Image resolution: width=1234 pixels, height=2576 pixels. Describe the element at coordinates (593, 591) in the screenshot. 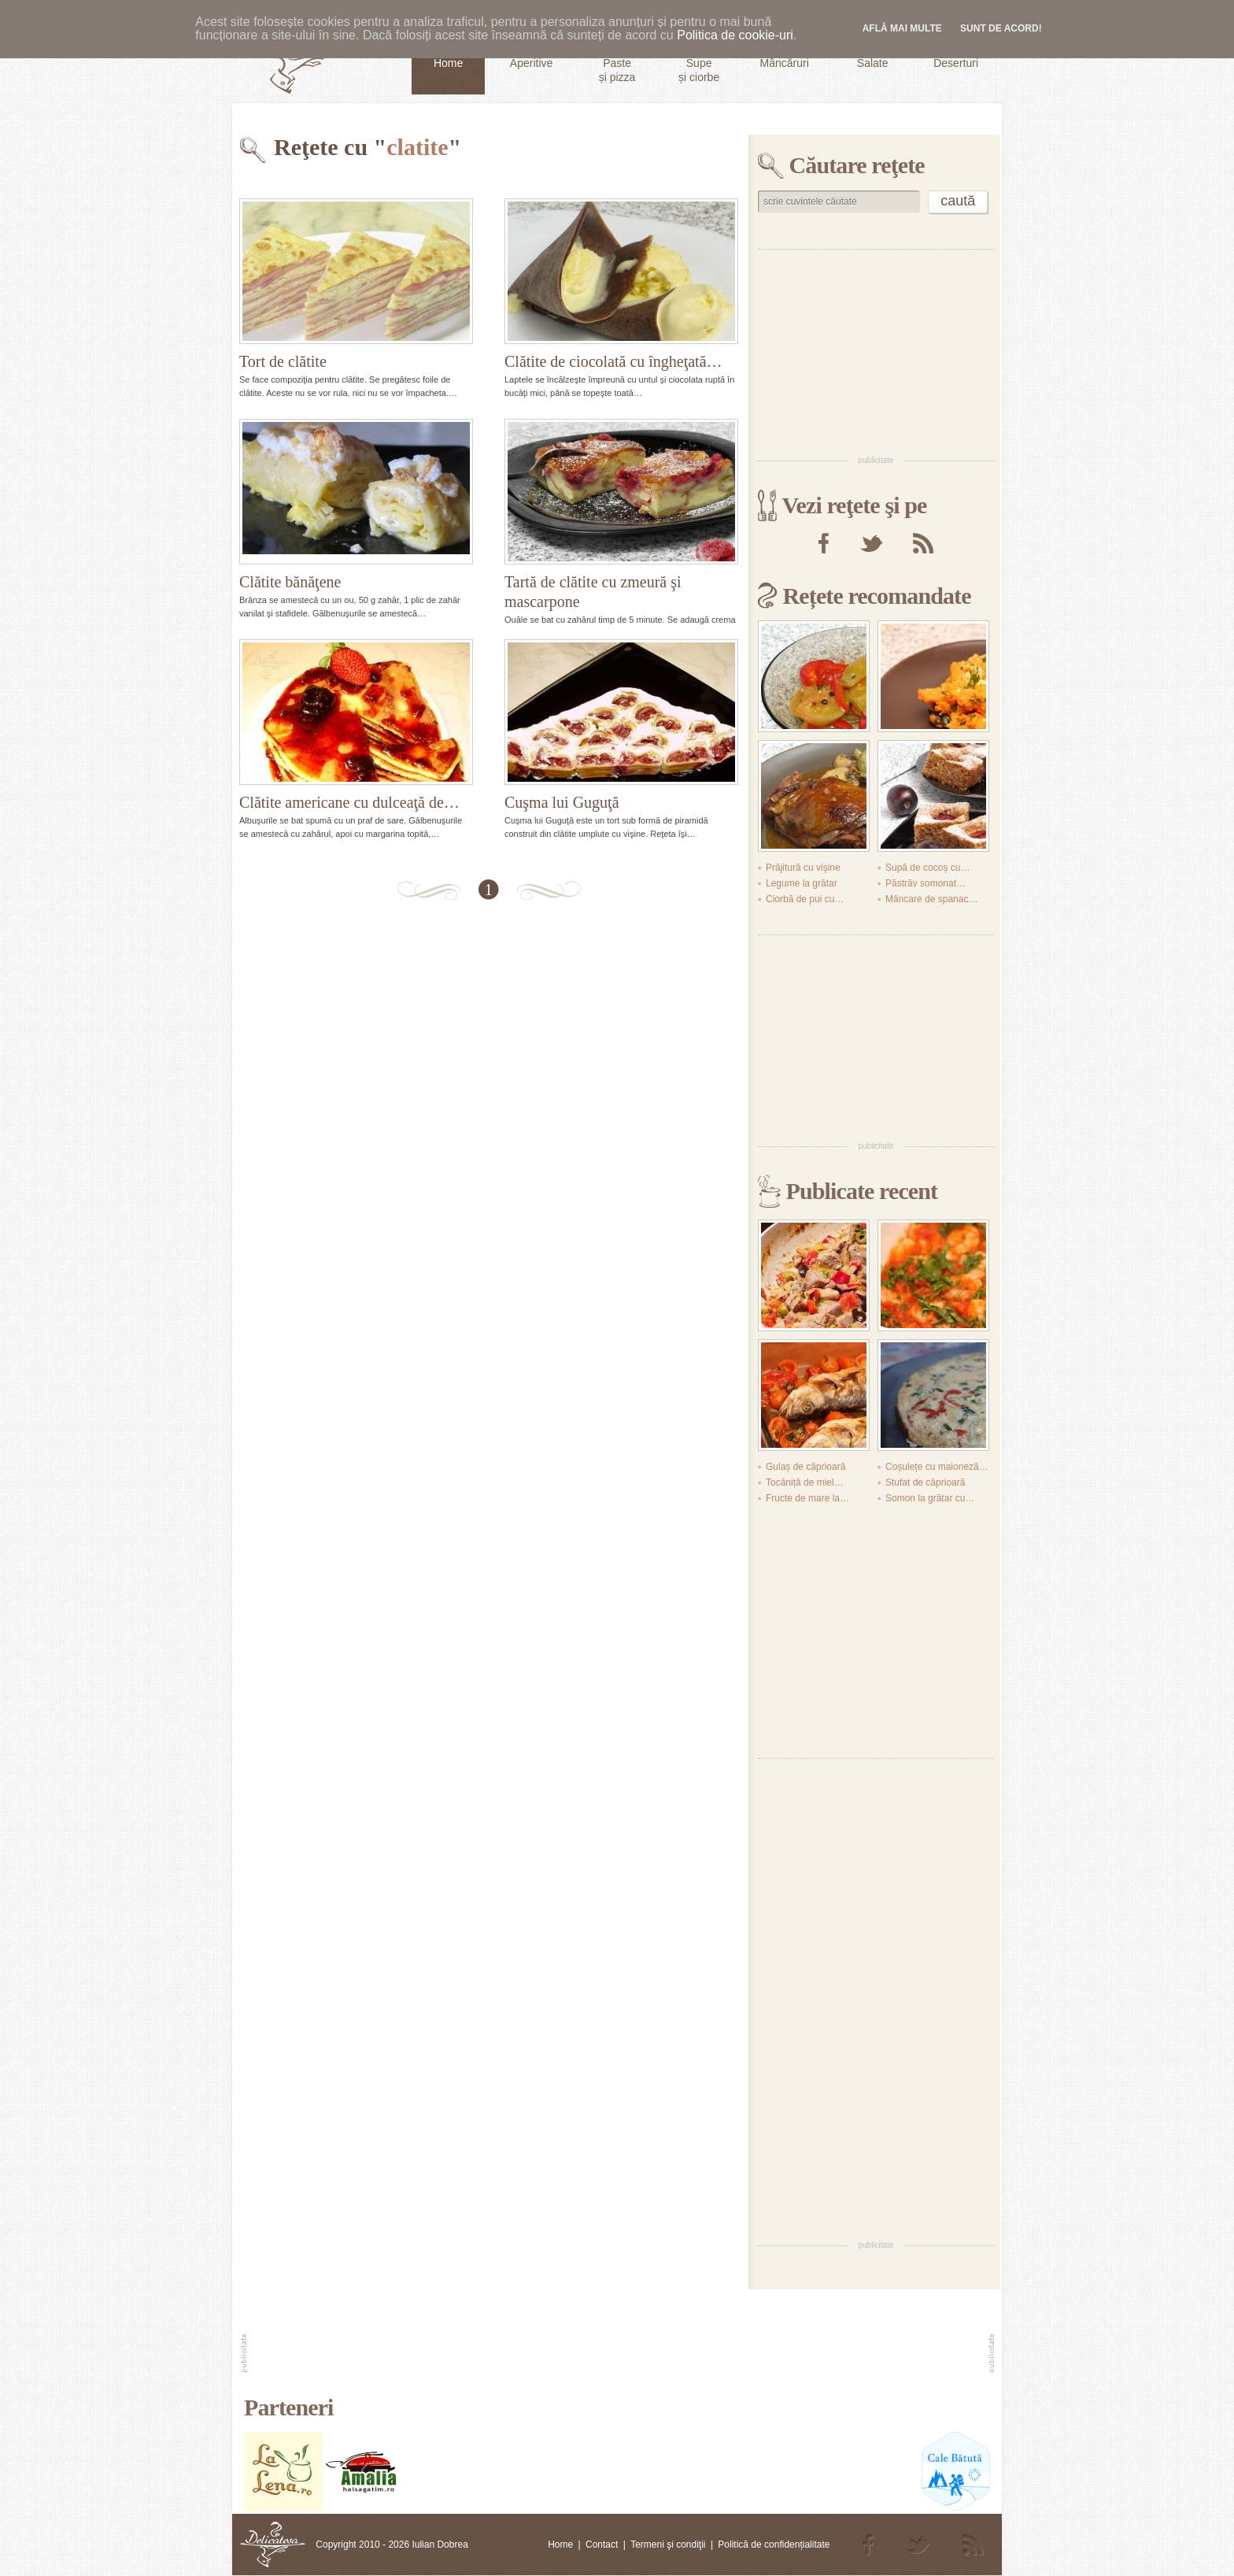

I see `Tartă de clătite cu zmeură şi mascarpone` at that location.